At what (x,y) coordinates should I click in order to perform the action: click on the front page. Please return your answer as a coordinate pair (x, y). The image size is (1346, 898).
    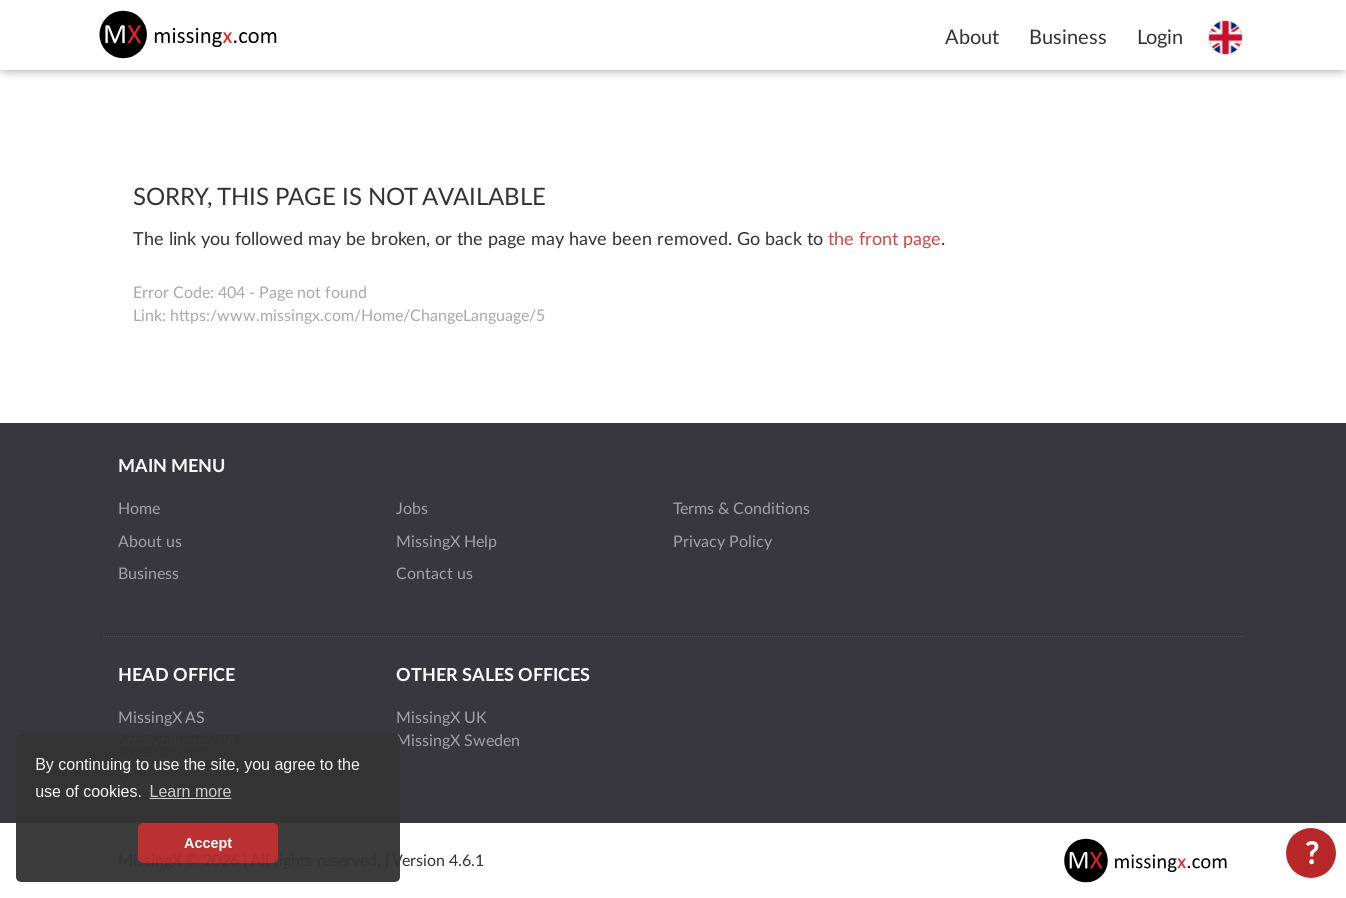
    Looking at the image, I should click on (884, 240).